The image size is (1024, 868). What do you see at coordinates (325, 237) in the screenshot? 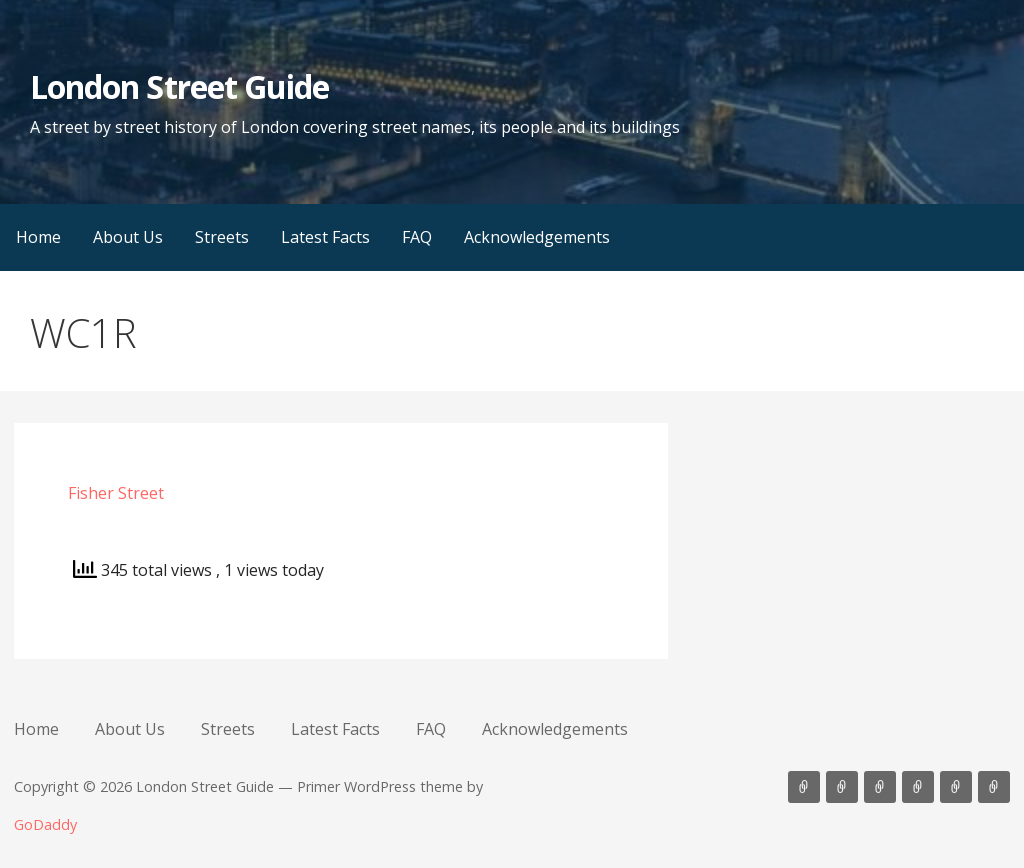
I see `Latest Facts` at bounding box center [325, 237].